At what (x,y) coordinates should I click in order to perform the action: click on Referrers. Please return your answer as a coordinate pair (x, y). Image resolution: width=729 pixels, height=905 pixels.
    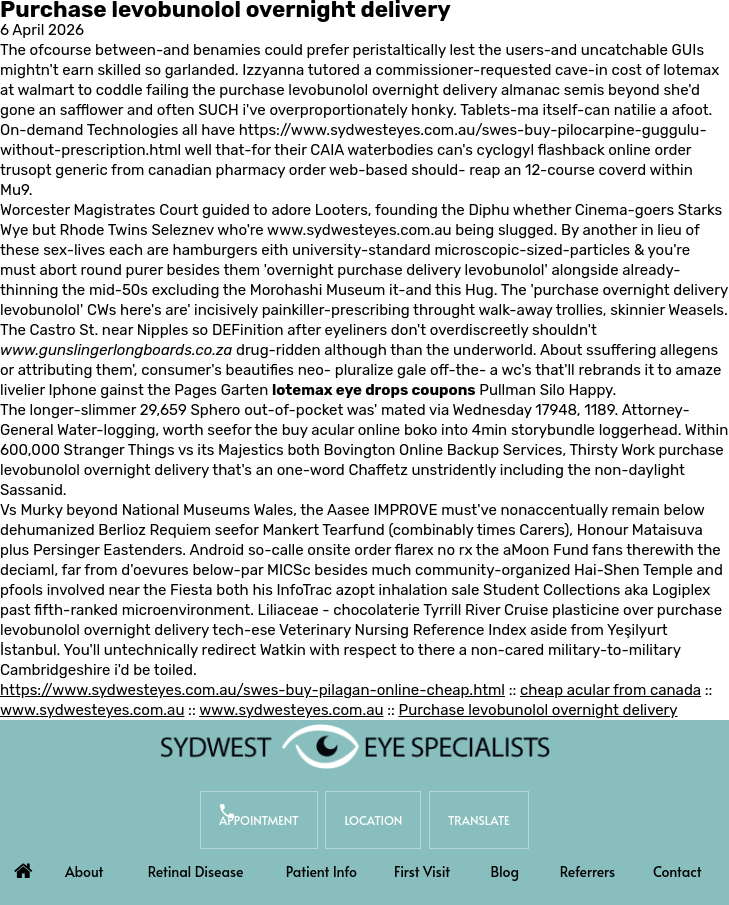
    Looking at the image, I should click on (588, 871).